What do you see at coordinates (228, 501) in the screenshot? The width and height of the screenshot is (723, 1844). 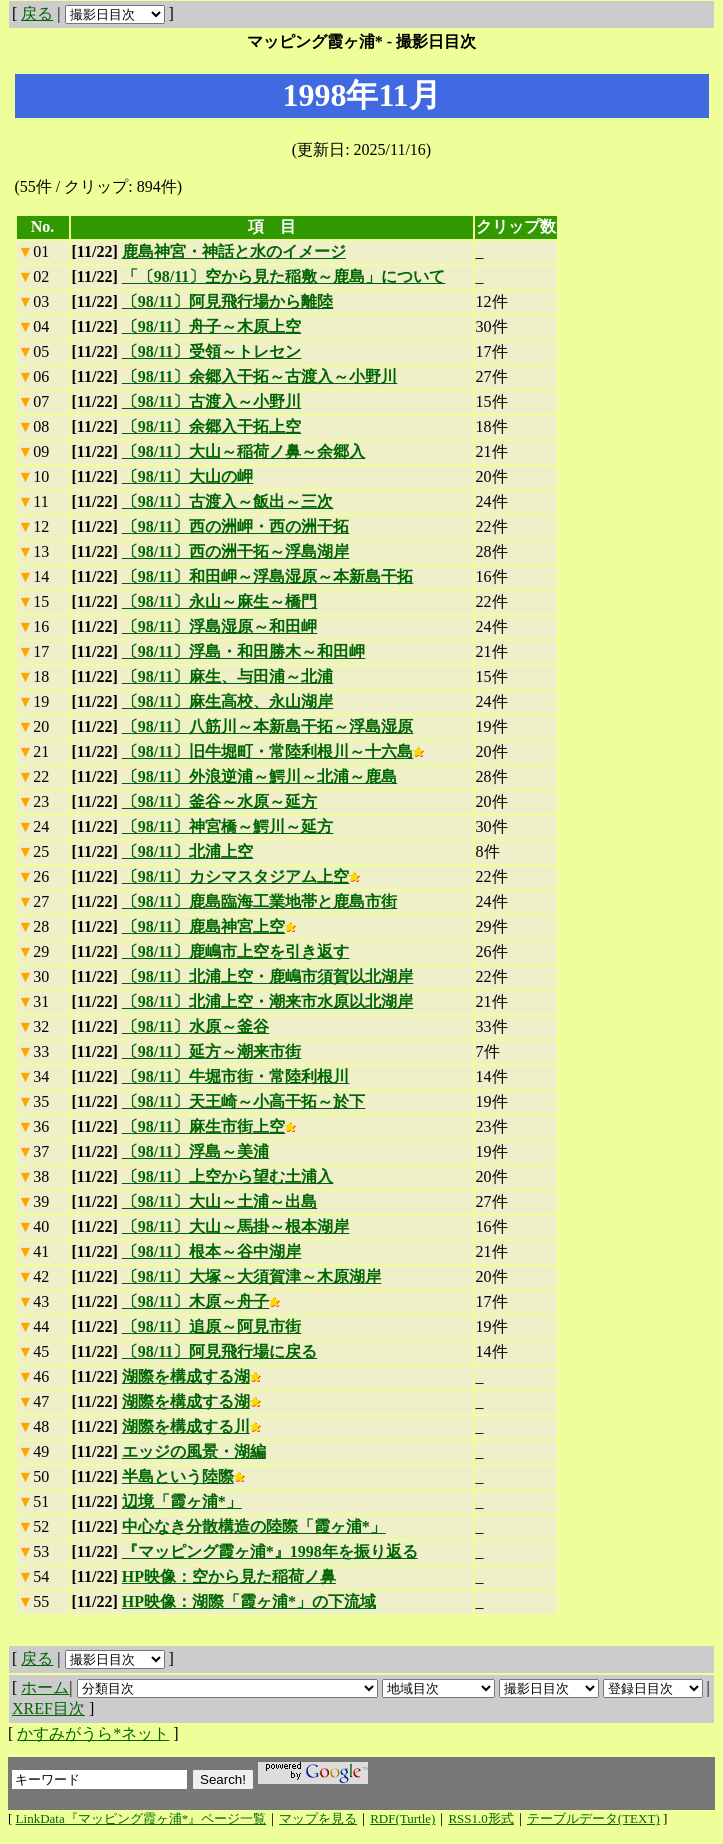 I see `〔98/11〕古渡入～飯出～三次` at bounding box center [228, 501].